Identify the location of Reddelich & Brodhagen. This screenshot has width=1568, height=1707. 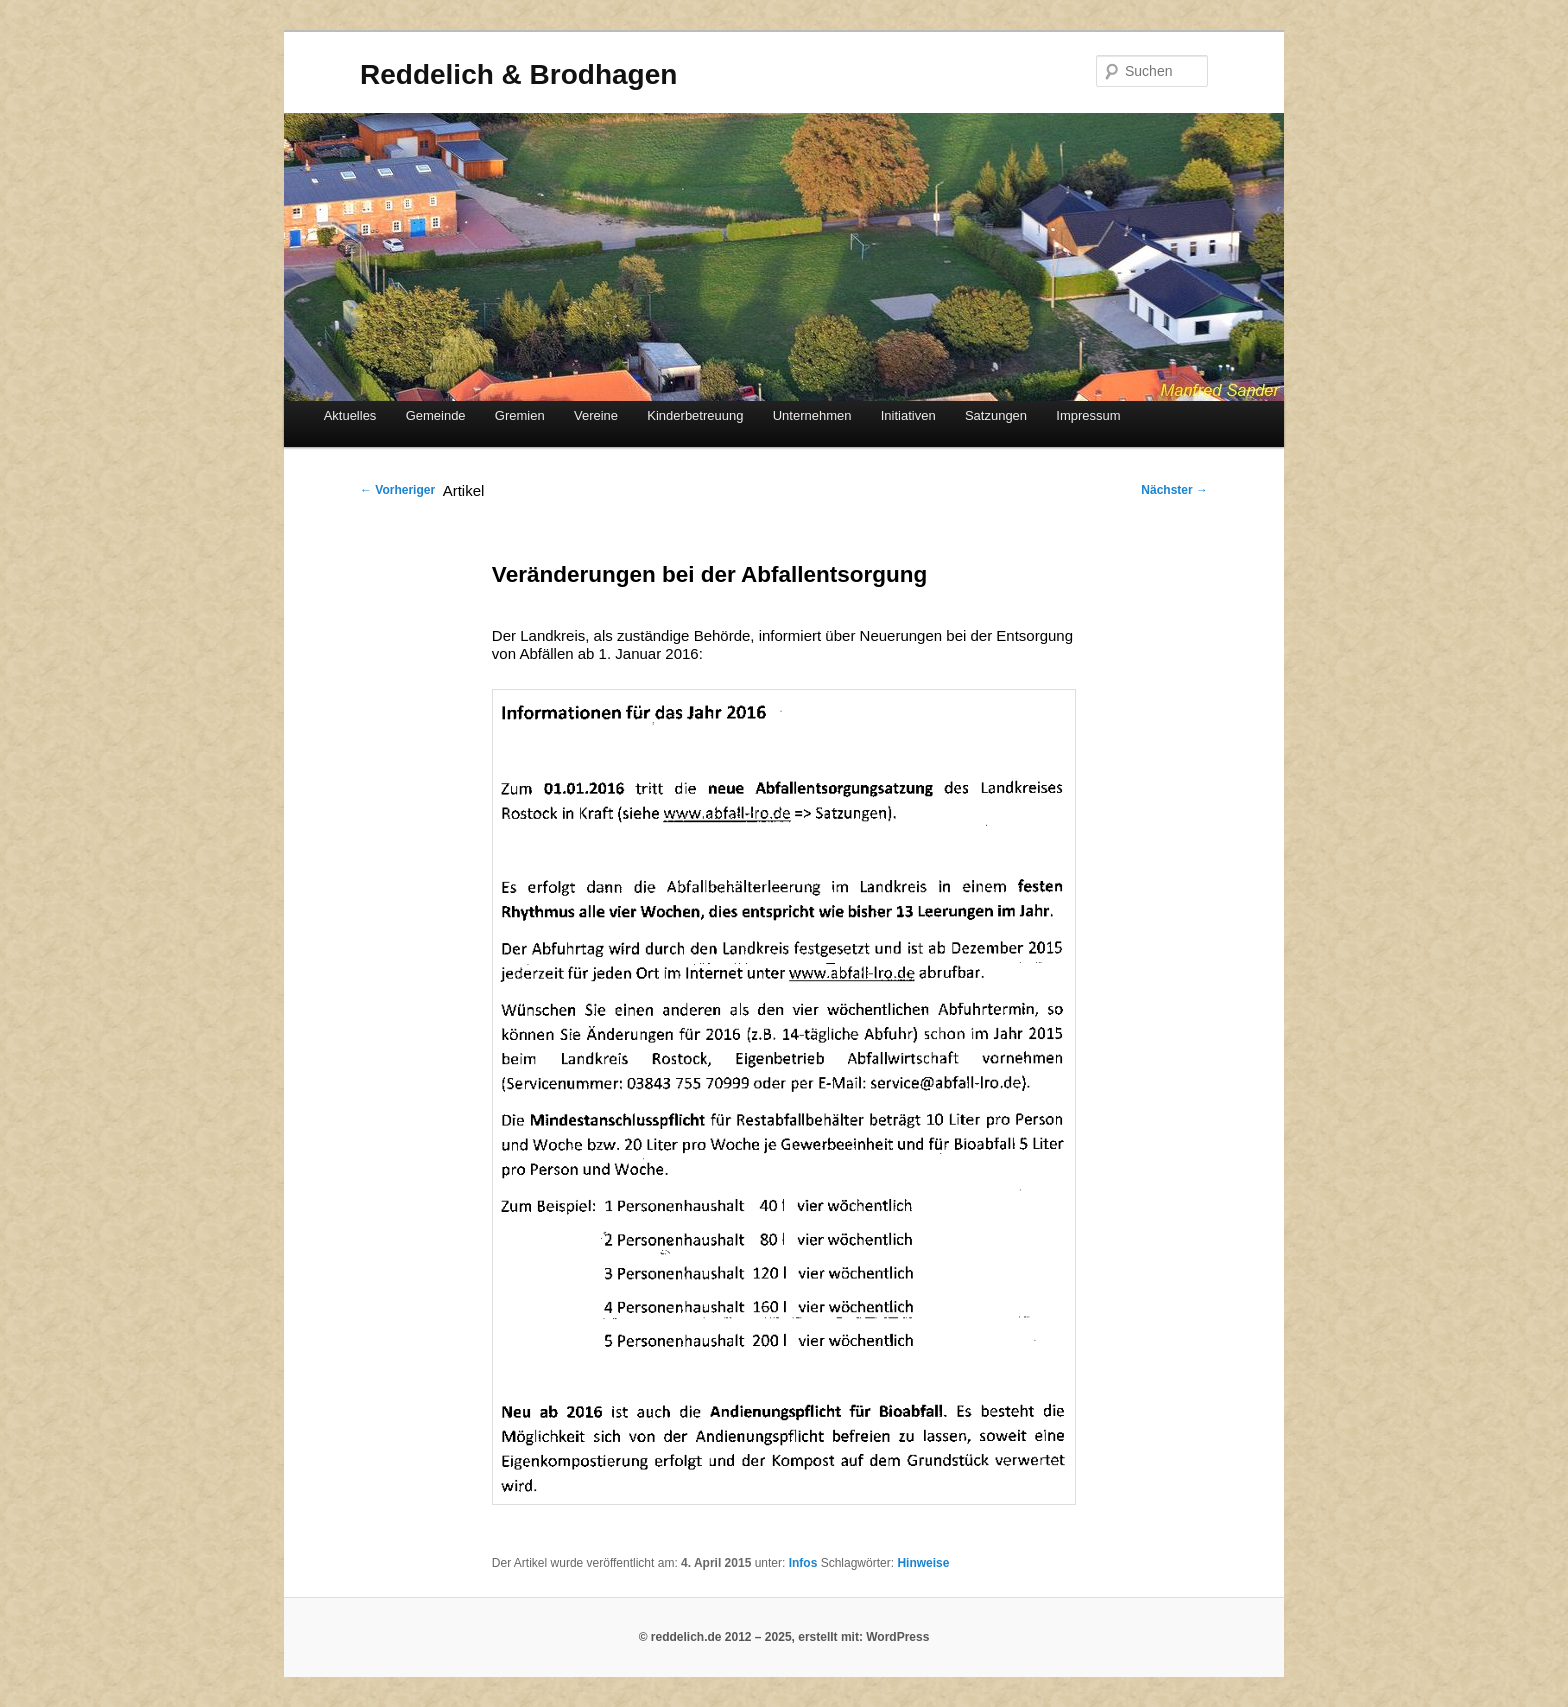
(518, 74).